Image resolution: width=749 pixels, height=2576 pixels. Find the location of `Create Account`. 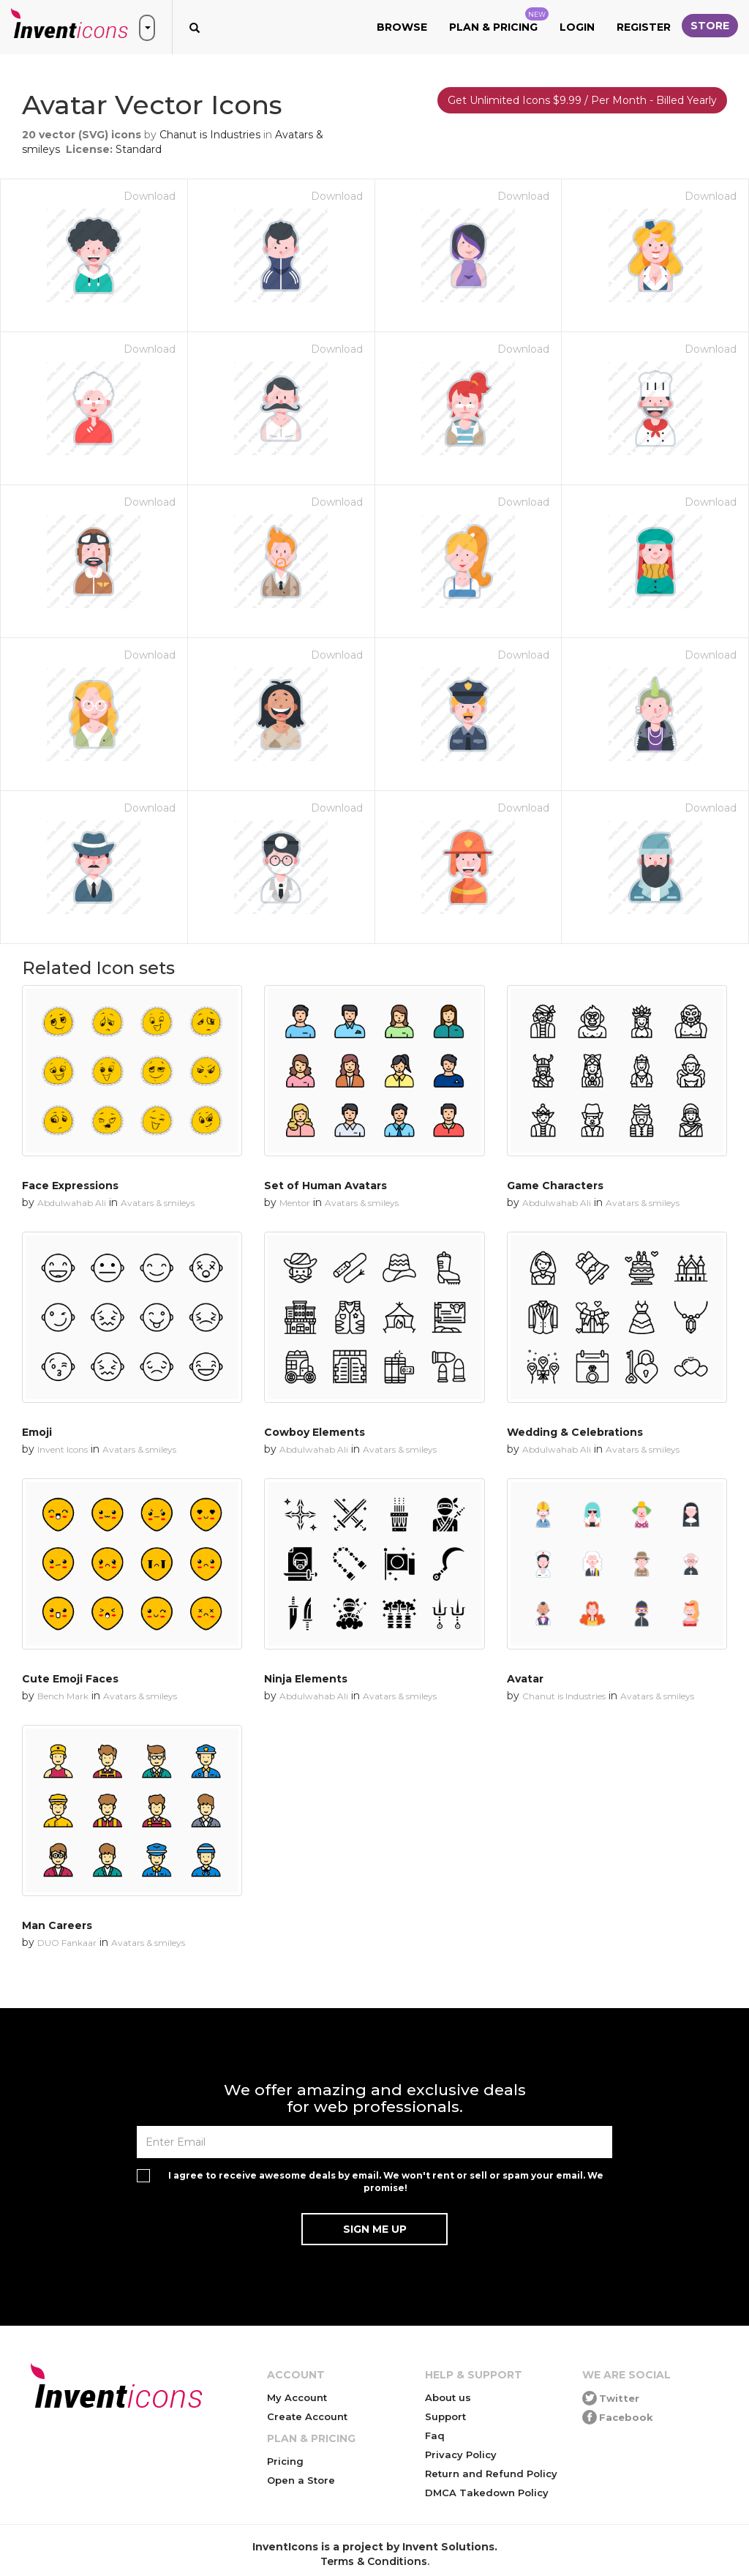

Create Account is located at coordinates (307, 2416).